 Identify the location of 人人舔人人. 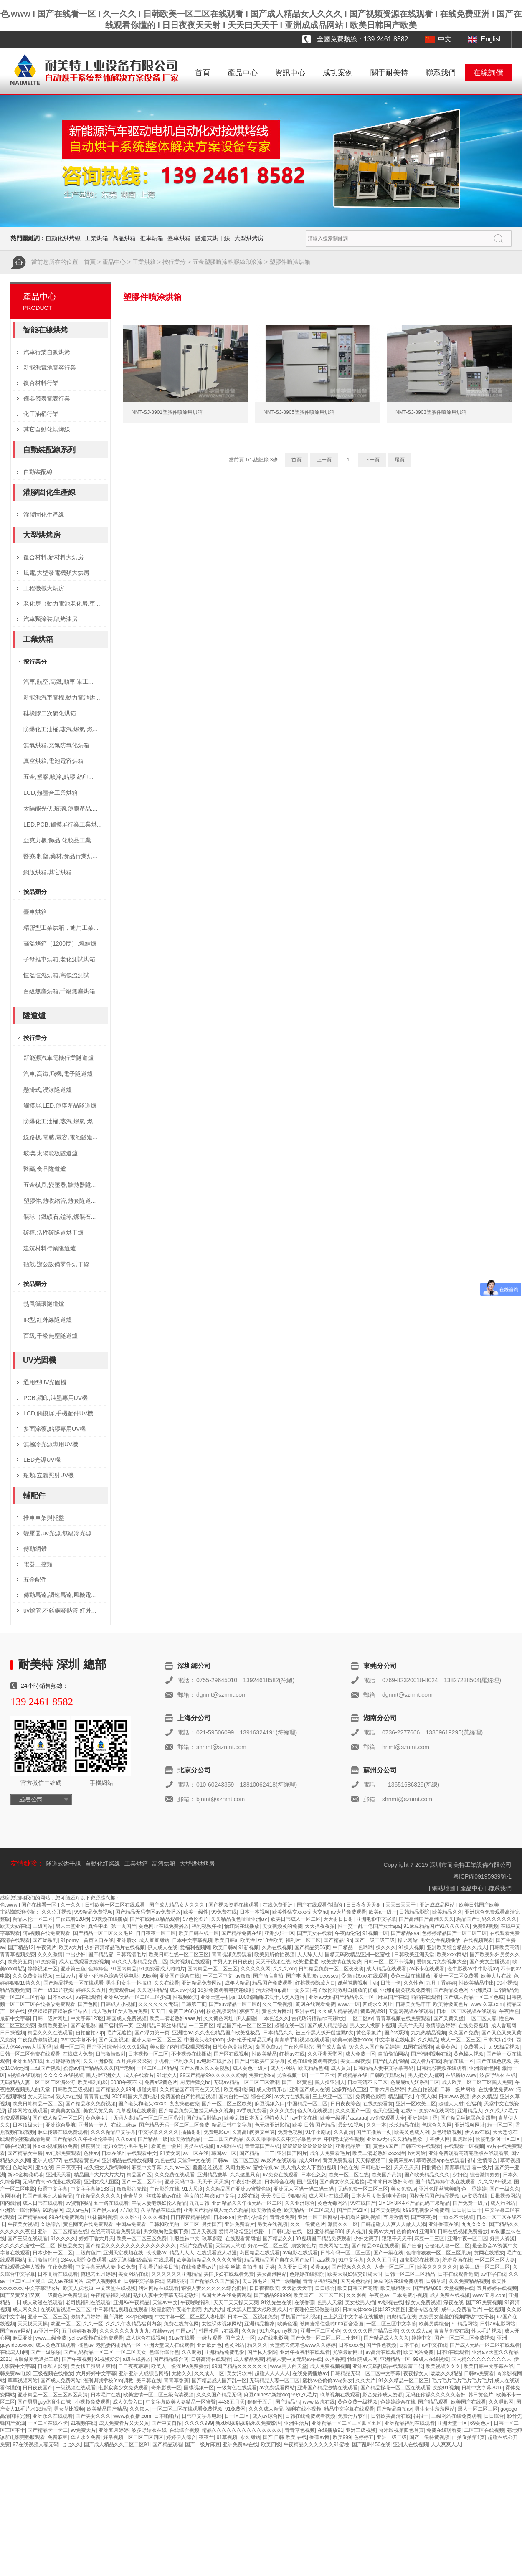
(309, 1954).